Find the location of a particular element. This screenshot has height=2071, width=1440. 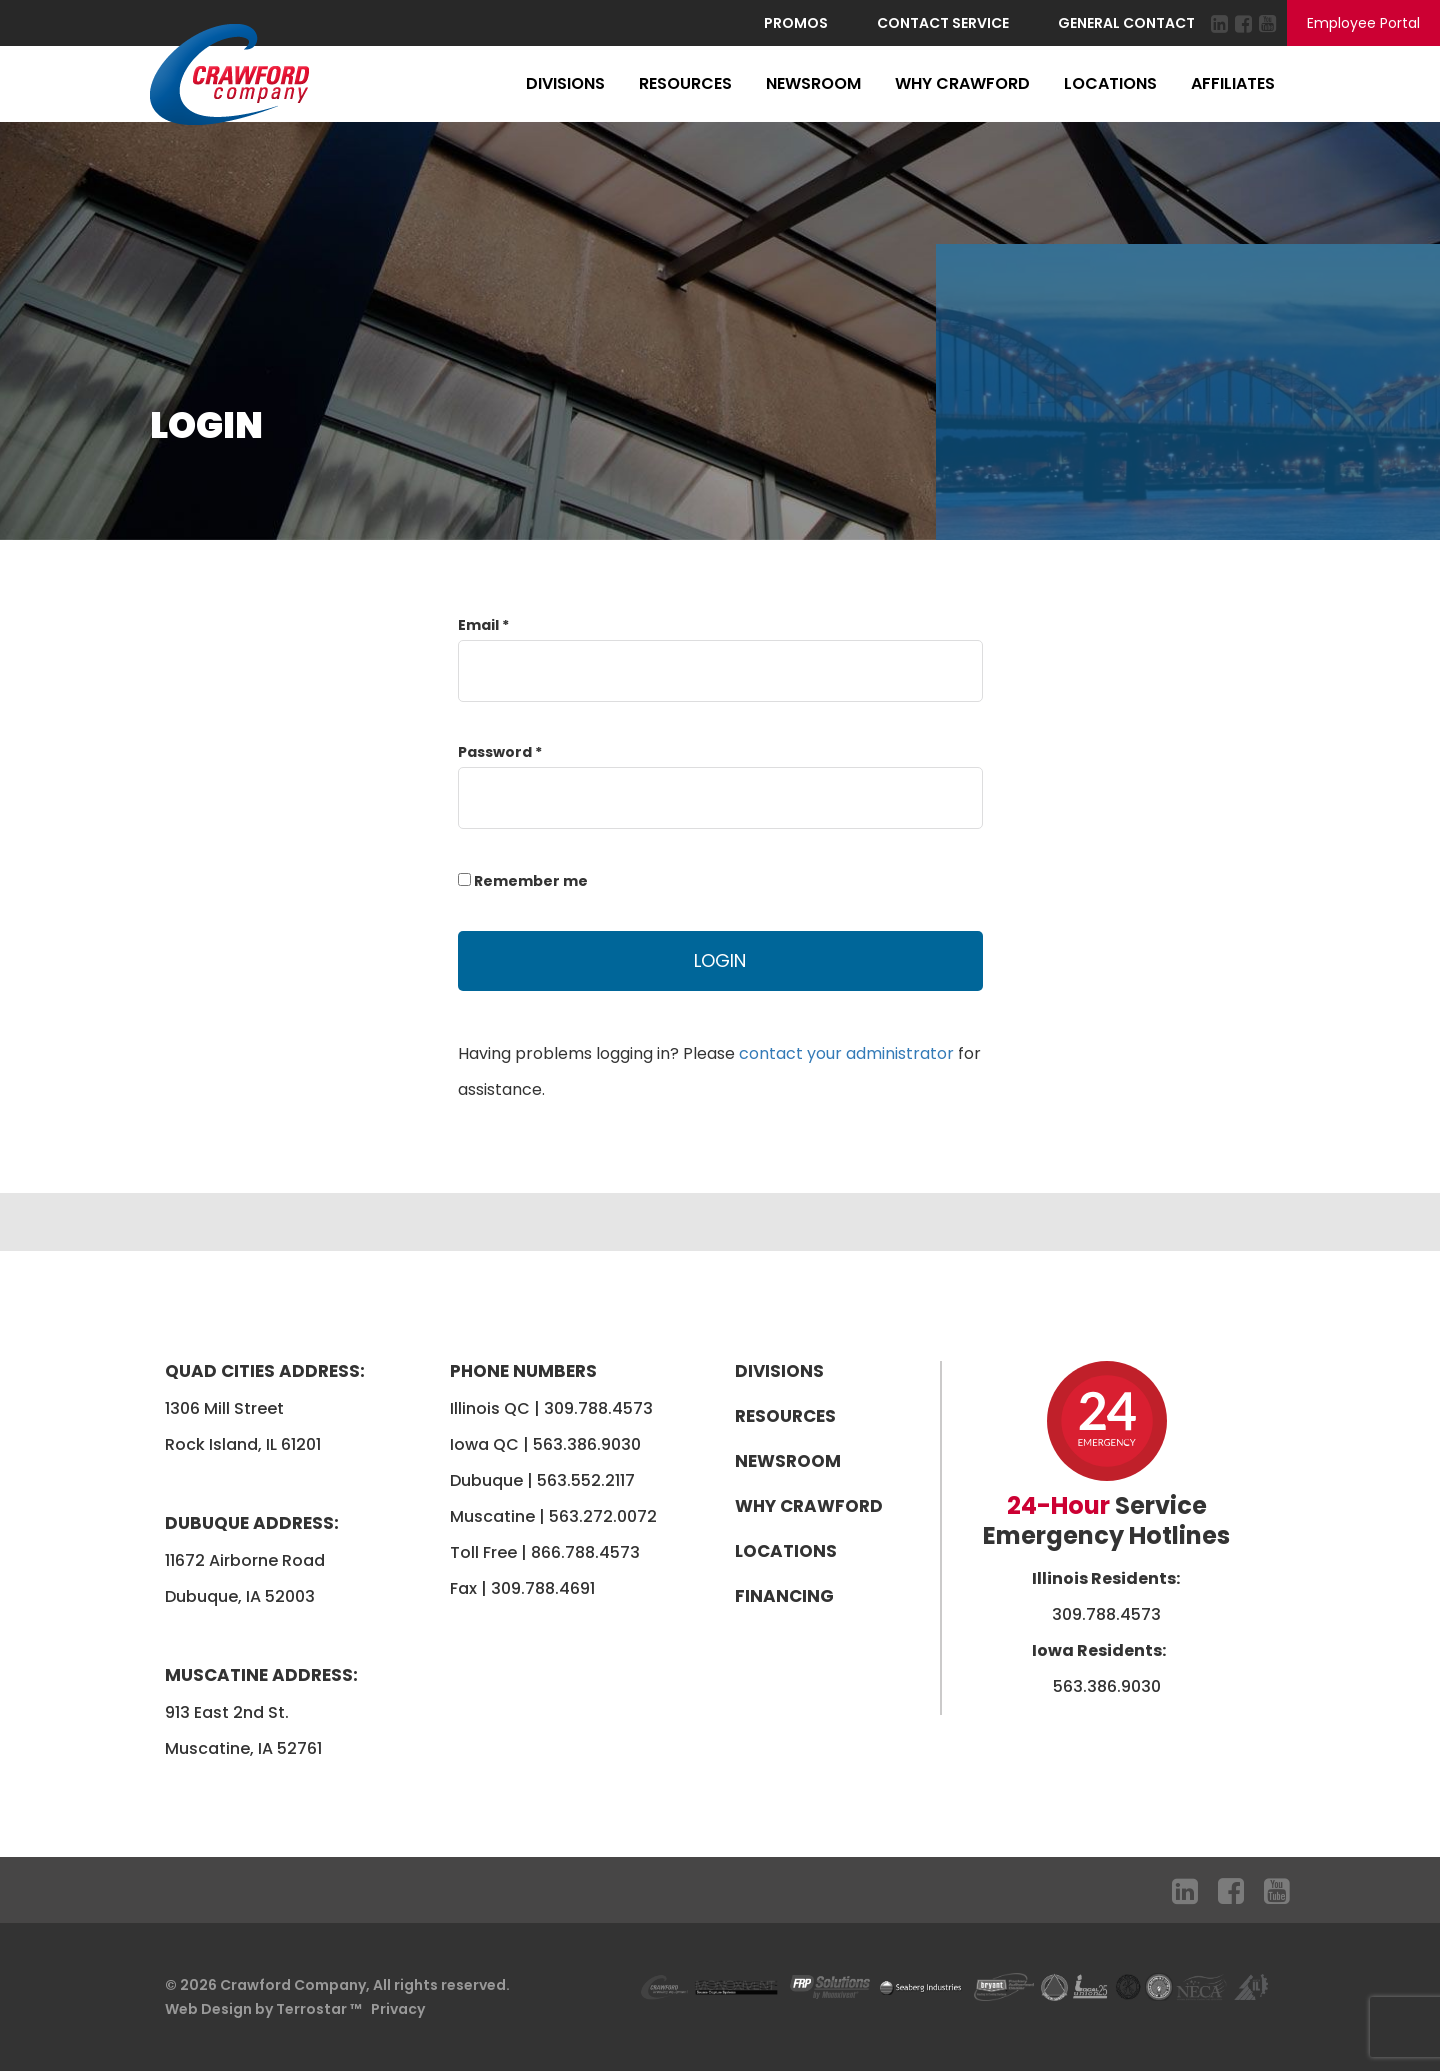

Promos is located at coordinates (796, 23).